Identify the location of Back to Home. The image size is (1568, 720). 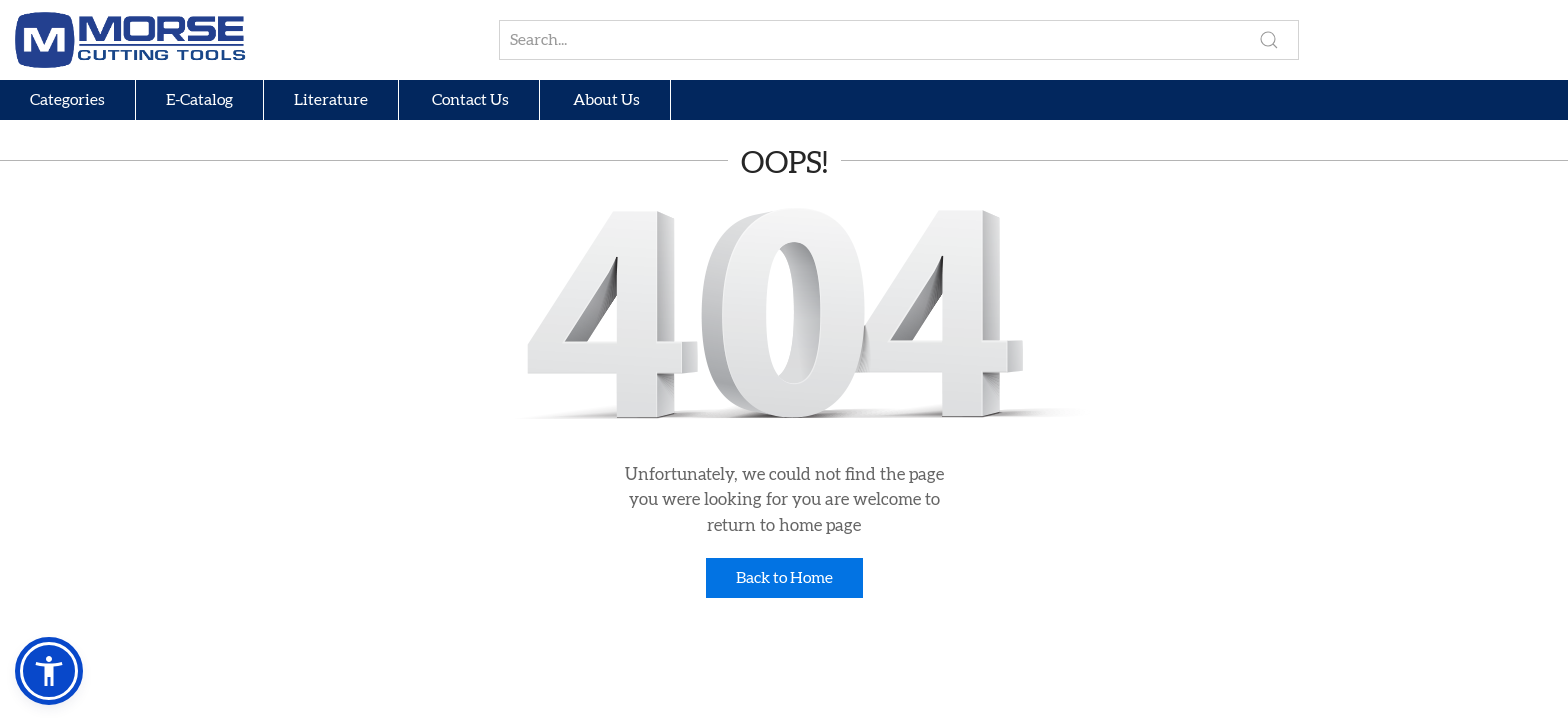
(784, 578).